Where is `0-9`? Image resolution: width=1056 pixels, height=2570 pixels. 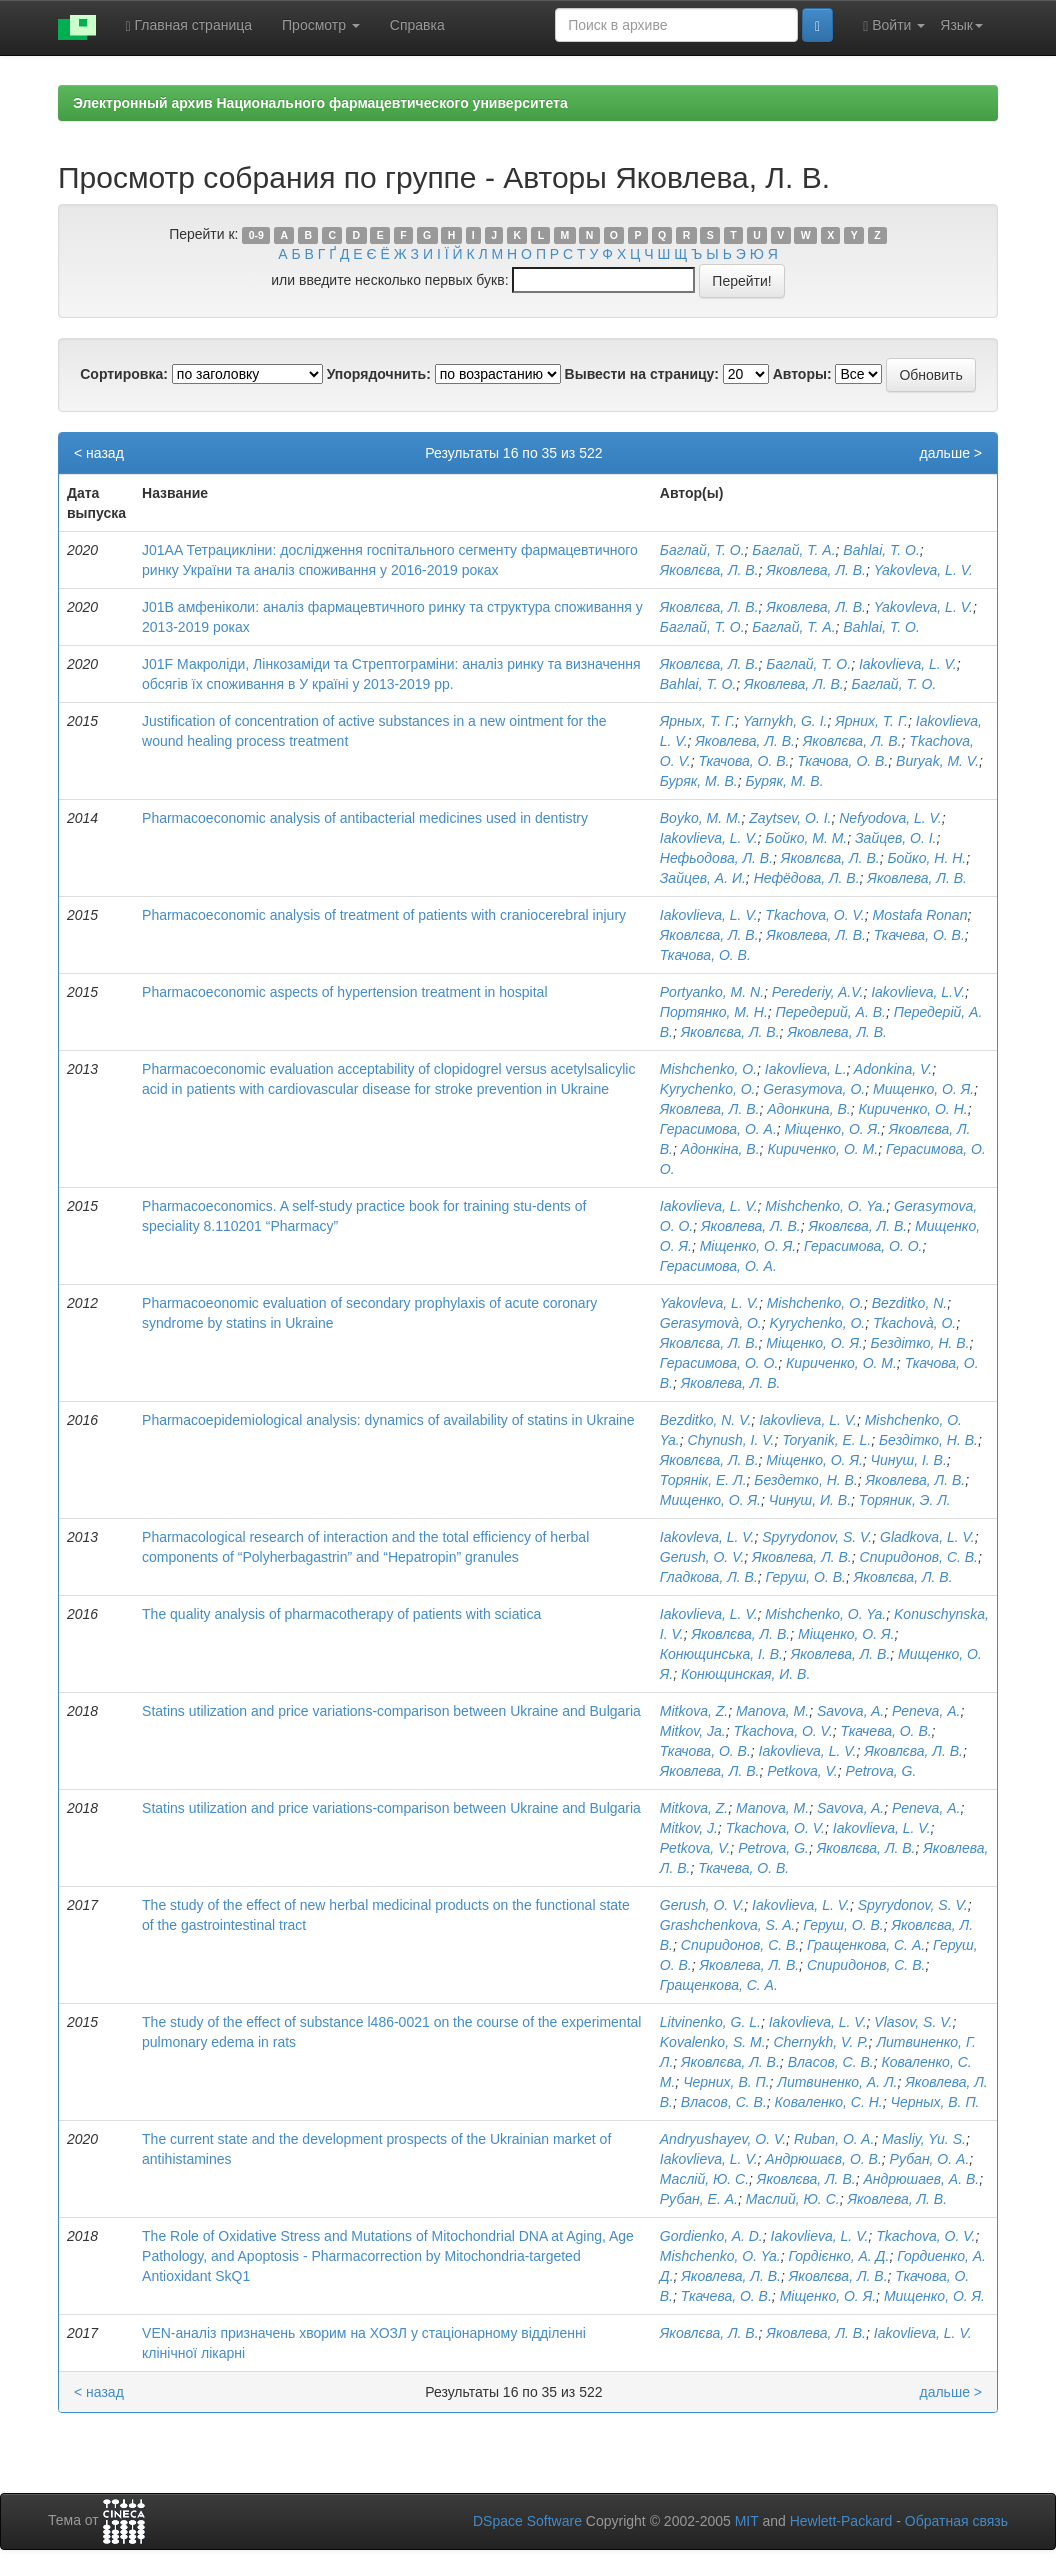 0-9 is located at coordinates (256, 235).